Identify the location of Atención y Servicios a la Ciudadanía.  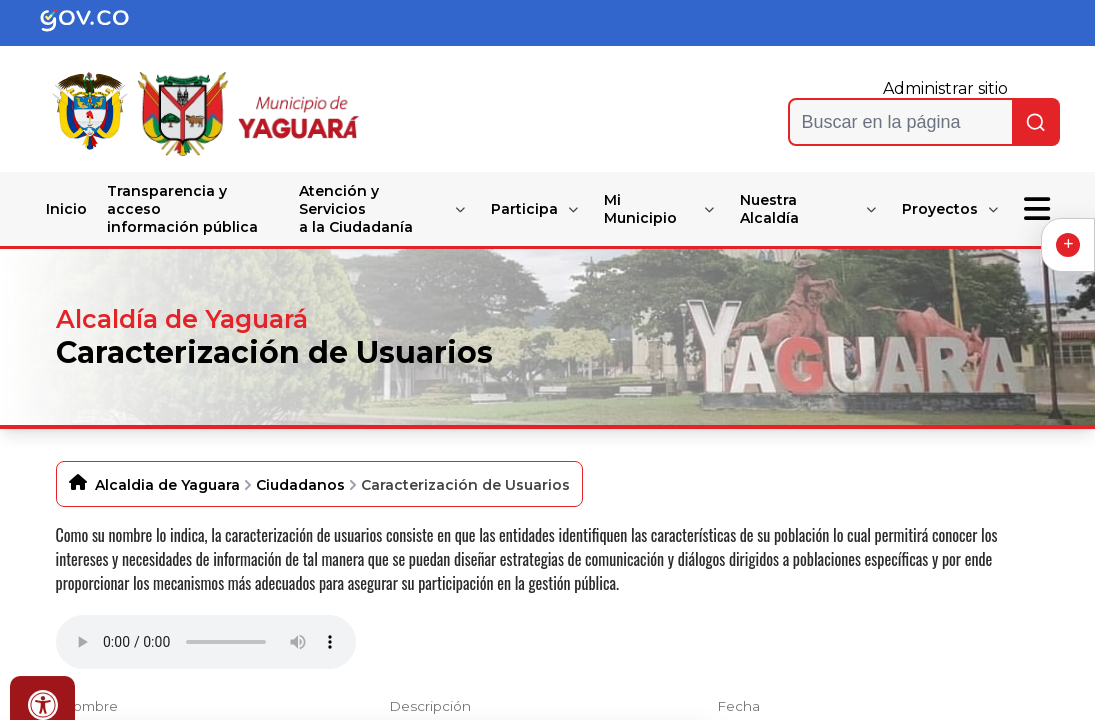
(356, 209).